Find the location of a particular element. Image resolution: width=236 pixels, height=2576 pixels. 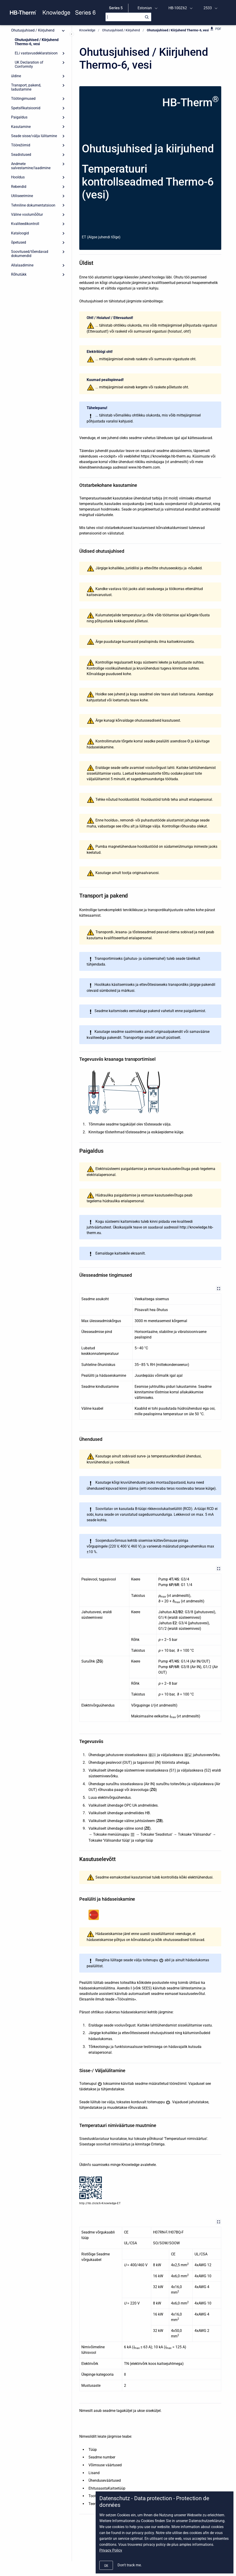

üldine is located at coordinates (16, 76).